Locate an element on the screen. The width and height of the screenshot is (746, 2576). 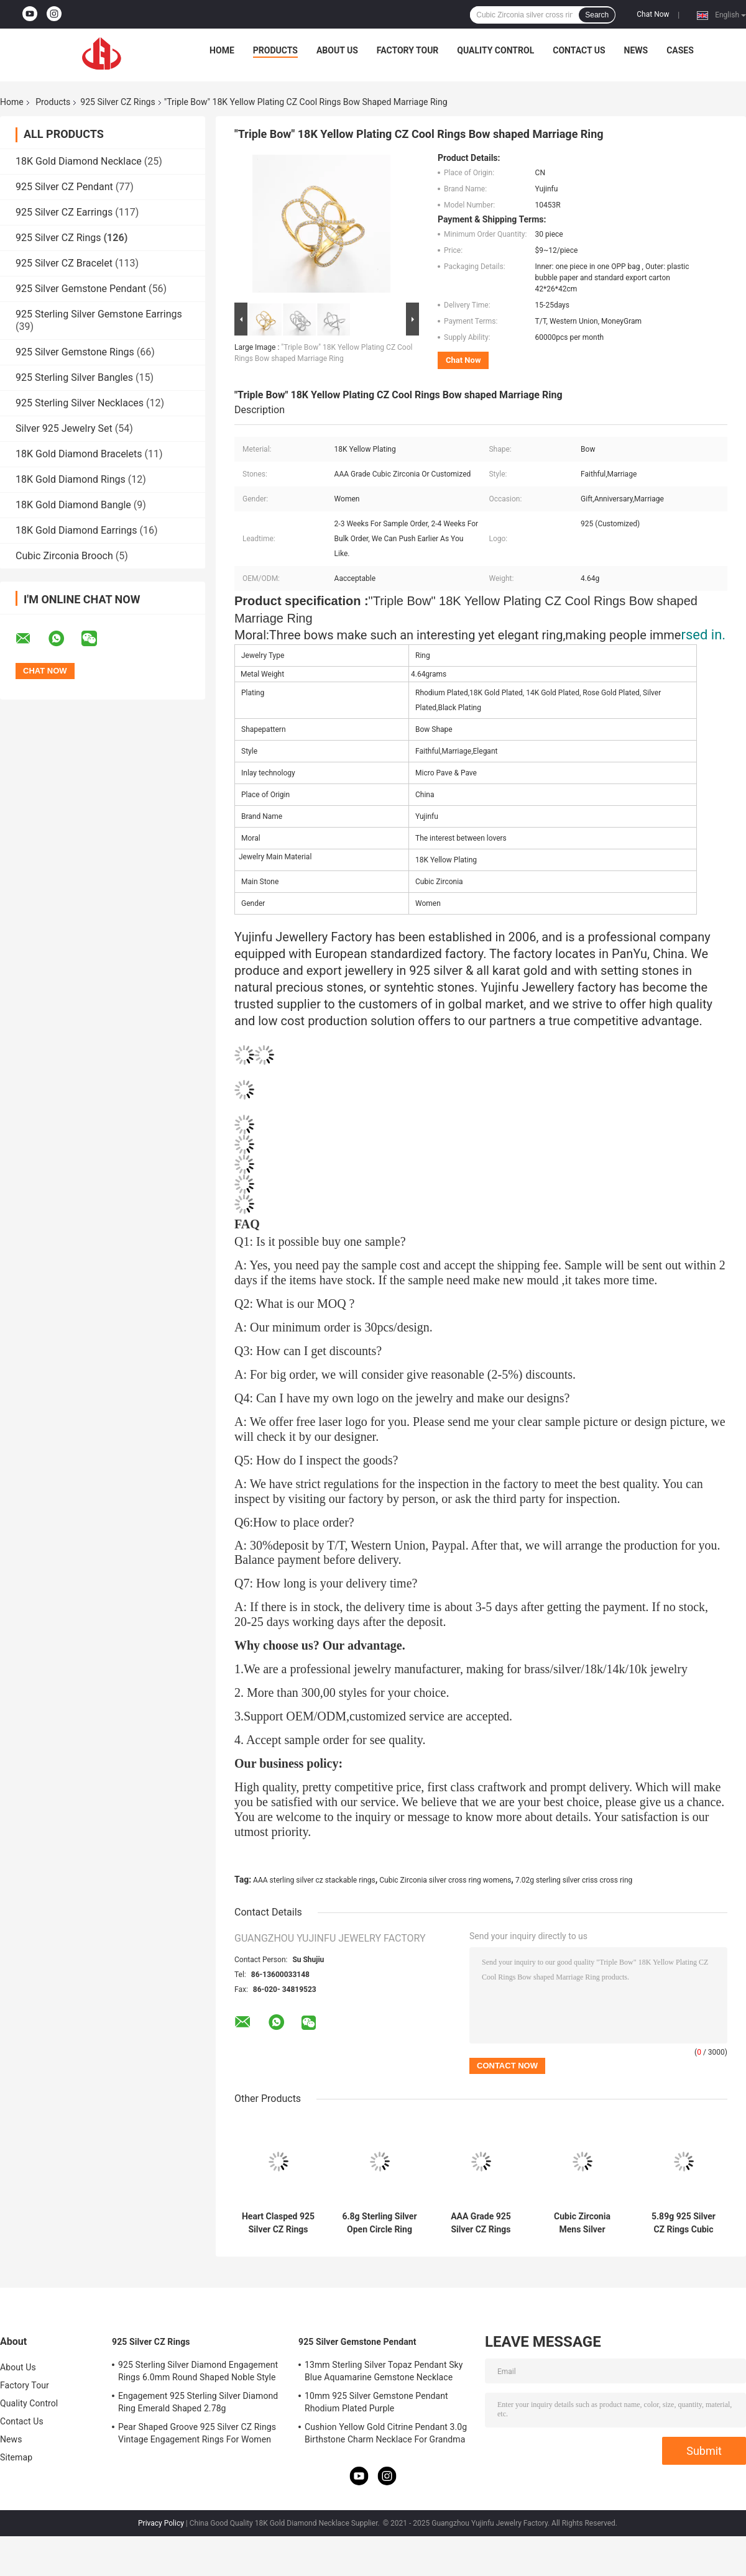
AAA Grade 925 Silver CZ Rings 9.8g Sterling Silver Round Cut Engagement Set is located at coordinates (480, 2223).